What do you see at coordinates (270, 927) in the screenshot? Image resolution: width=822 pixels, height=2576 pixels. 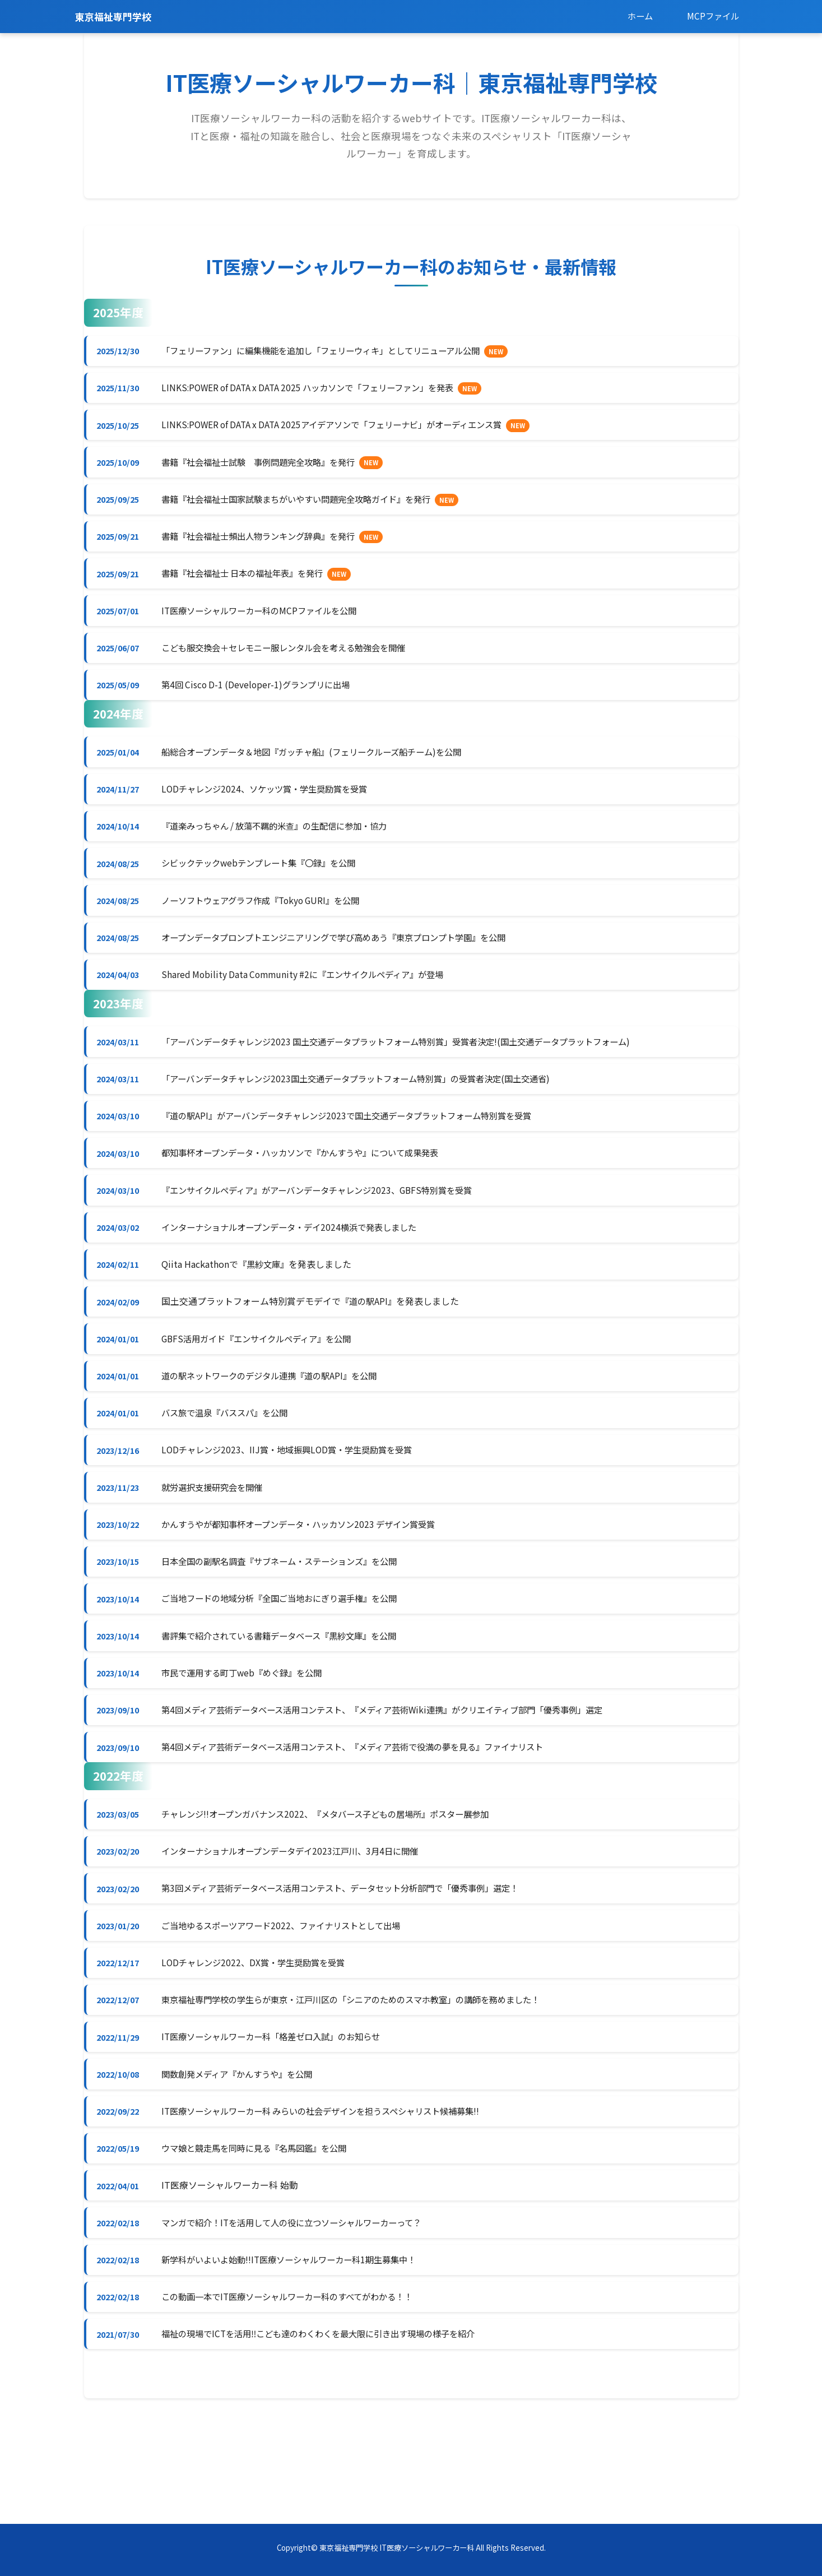 I see `ノーソフトウェアグラフ作成『Tokyo GURI』を公開` at bounding box center [270, 927].